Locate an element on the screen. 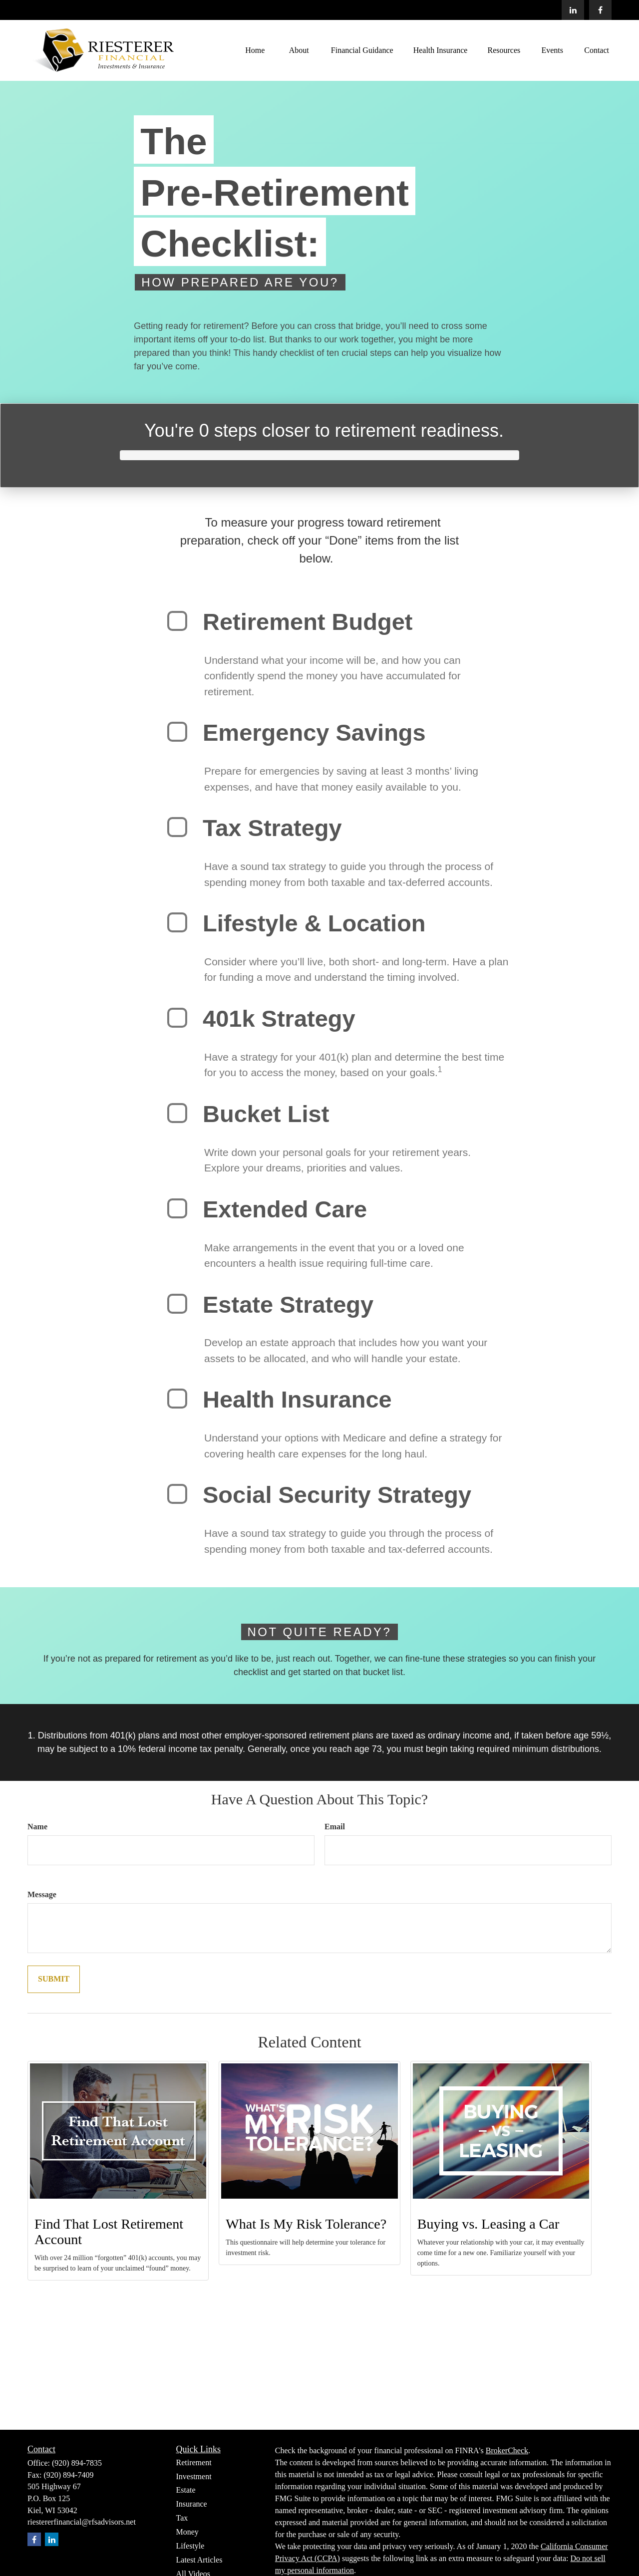 This screenshot has height=2576, width=639. Name is located at coordinates (37, 1826).